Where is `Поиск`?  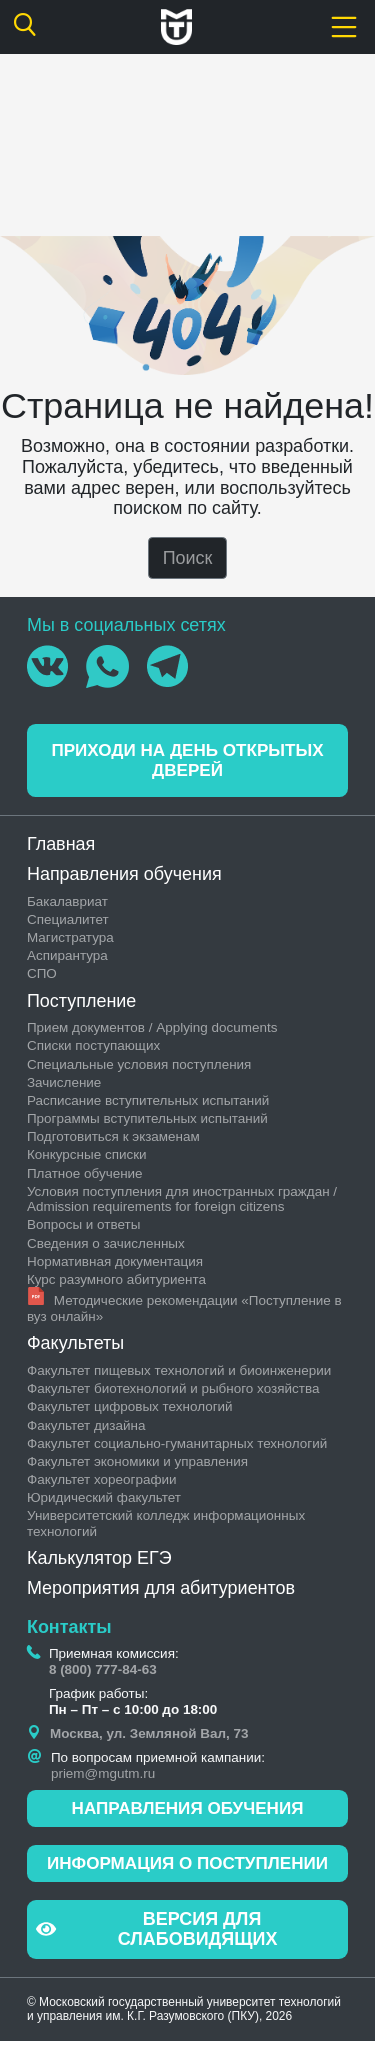 Поиск is located at coordinates (188, 558).